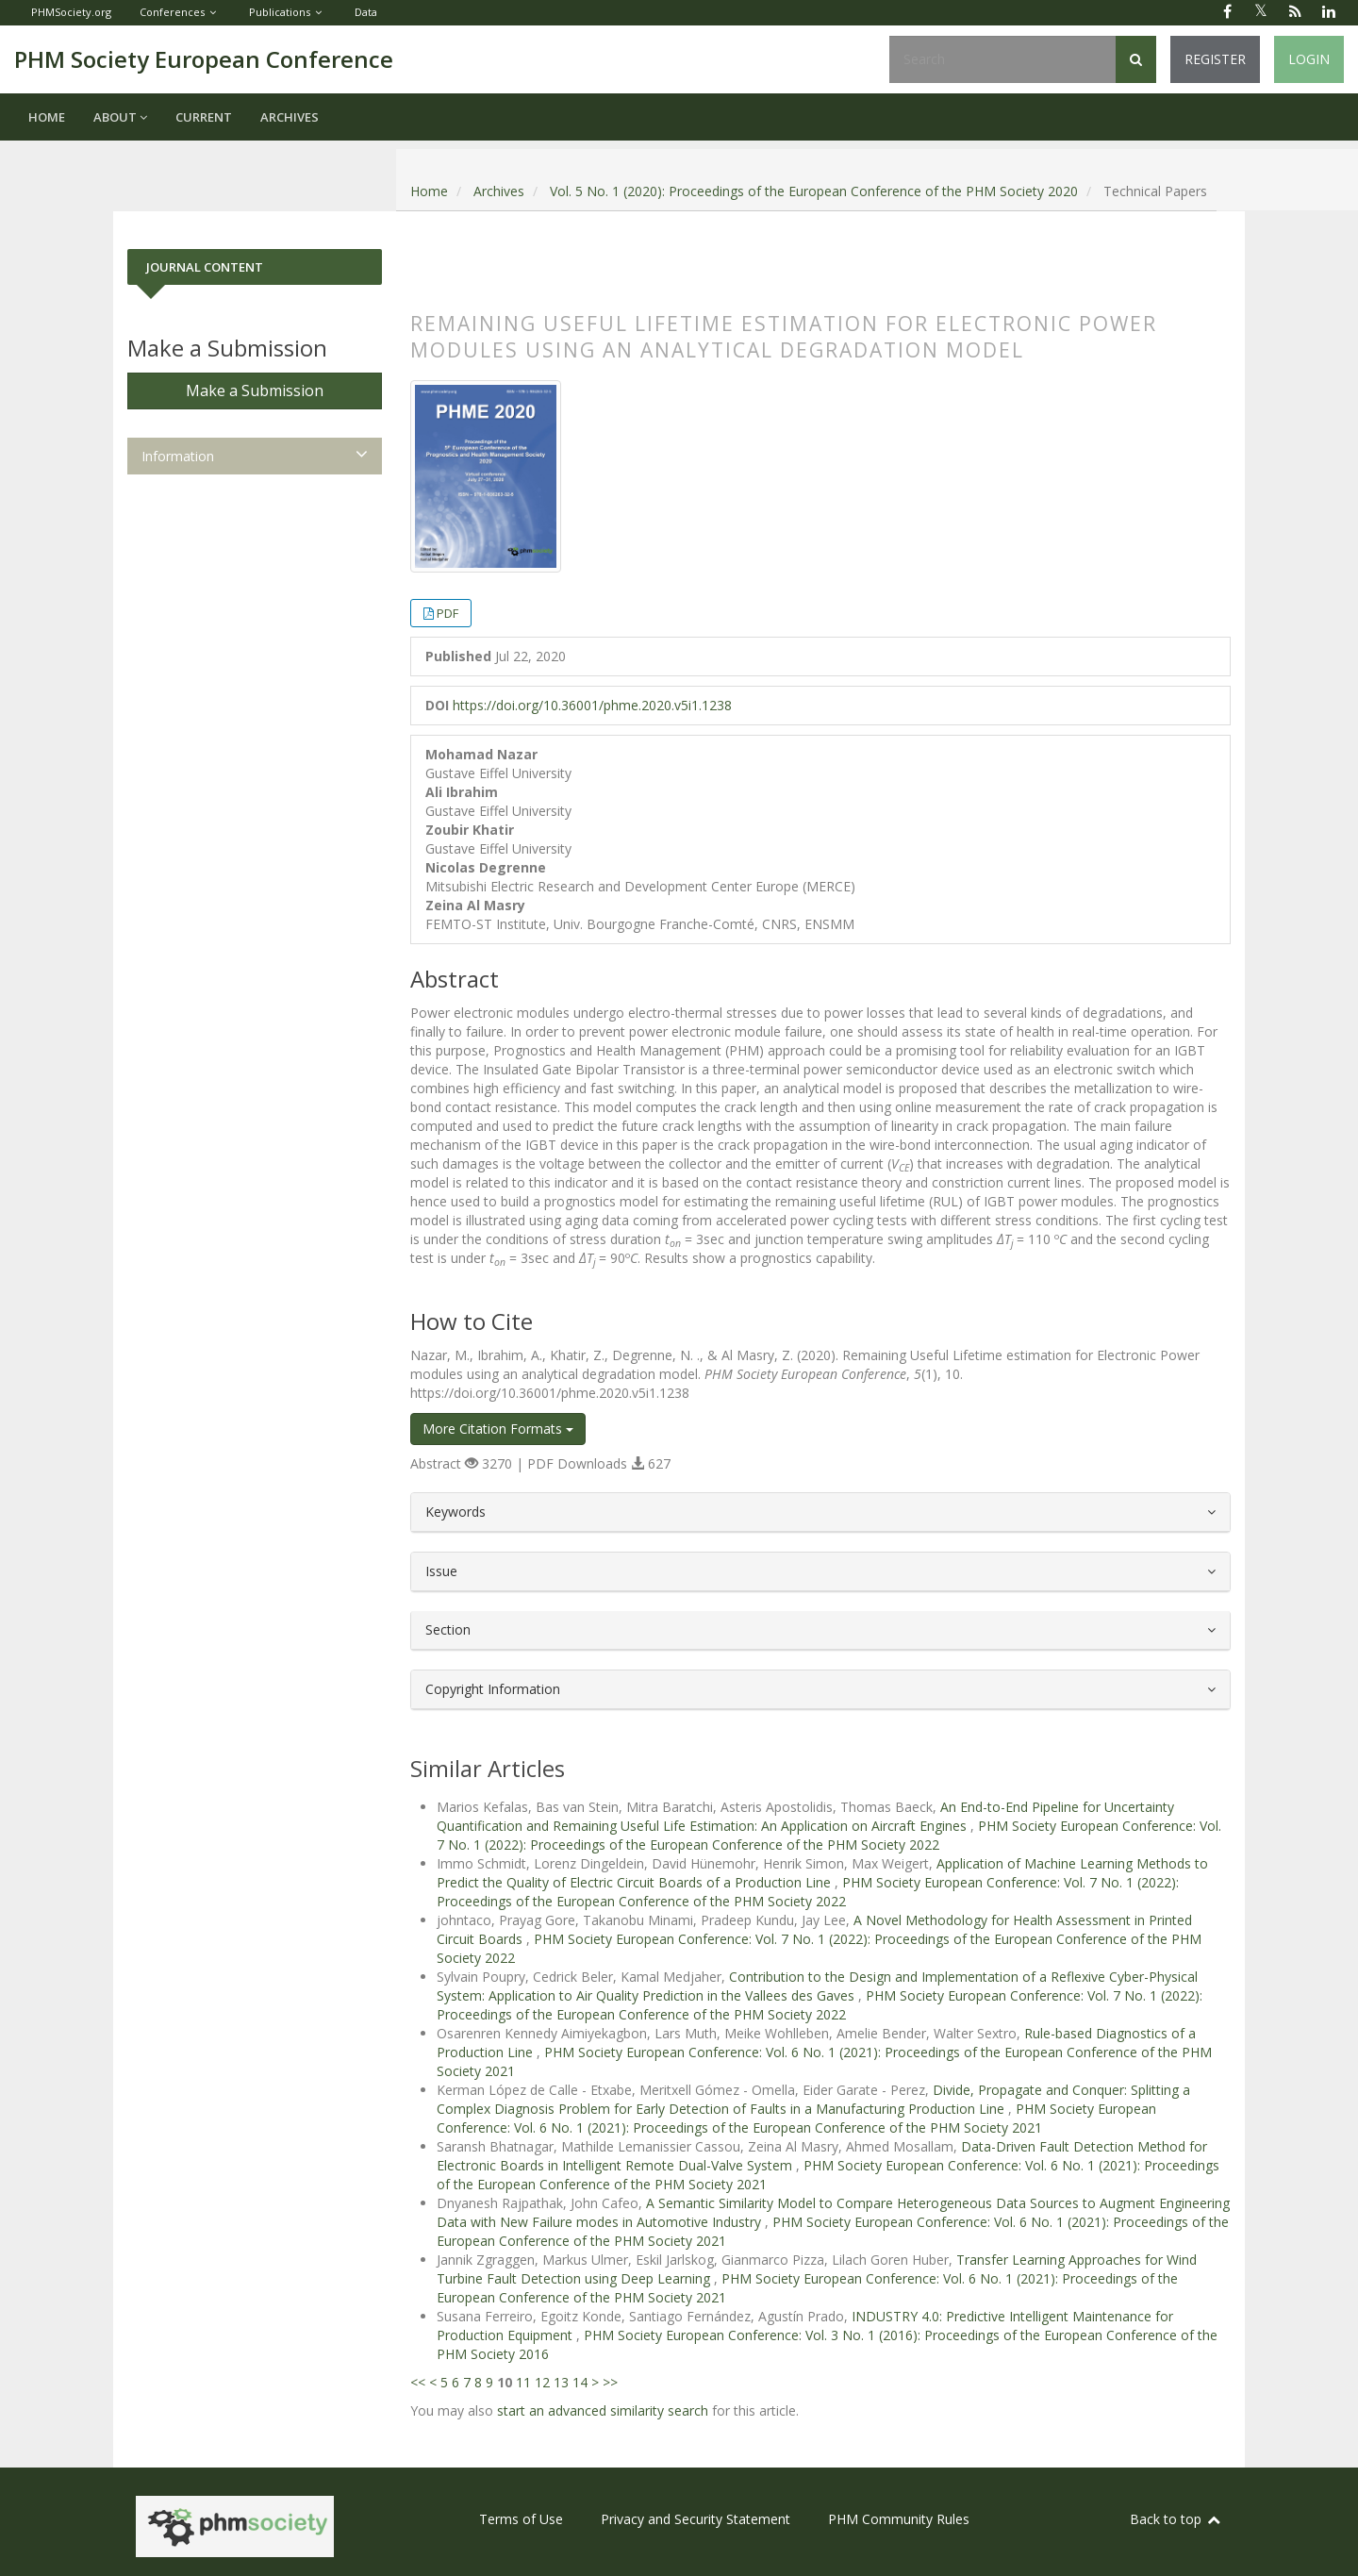 Image resolution: width=1358 pixels, height=2576 pixels. I want to click on 11, so click(523, 2382).